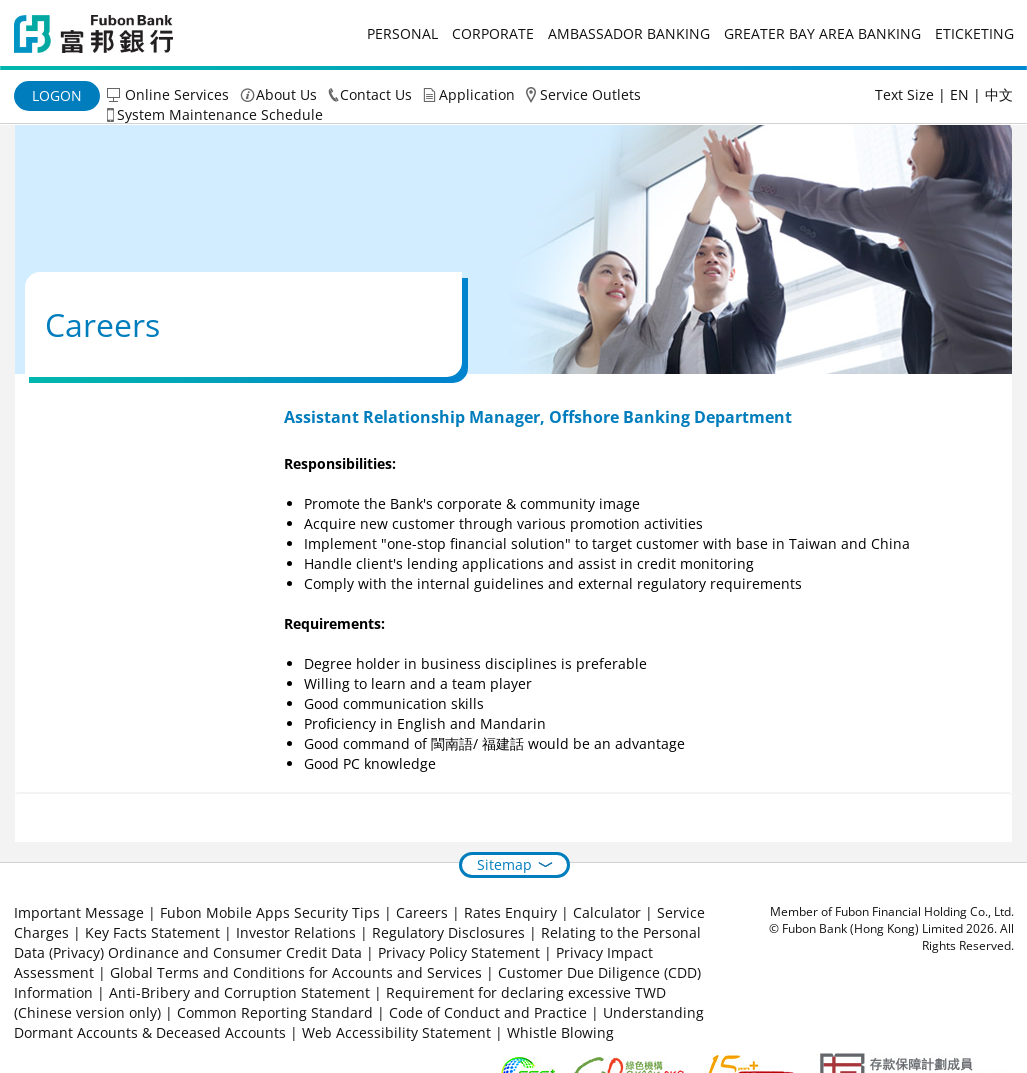 This screenshot has width=1027, height=1073. I want to click on Ambassador Banking, so click(629, 33).